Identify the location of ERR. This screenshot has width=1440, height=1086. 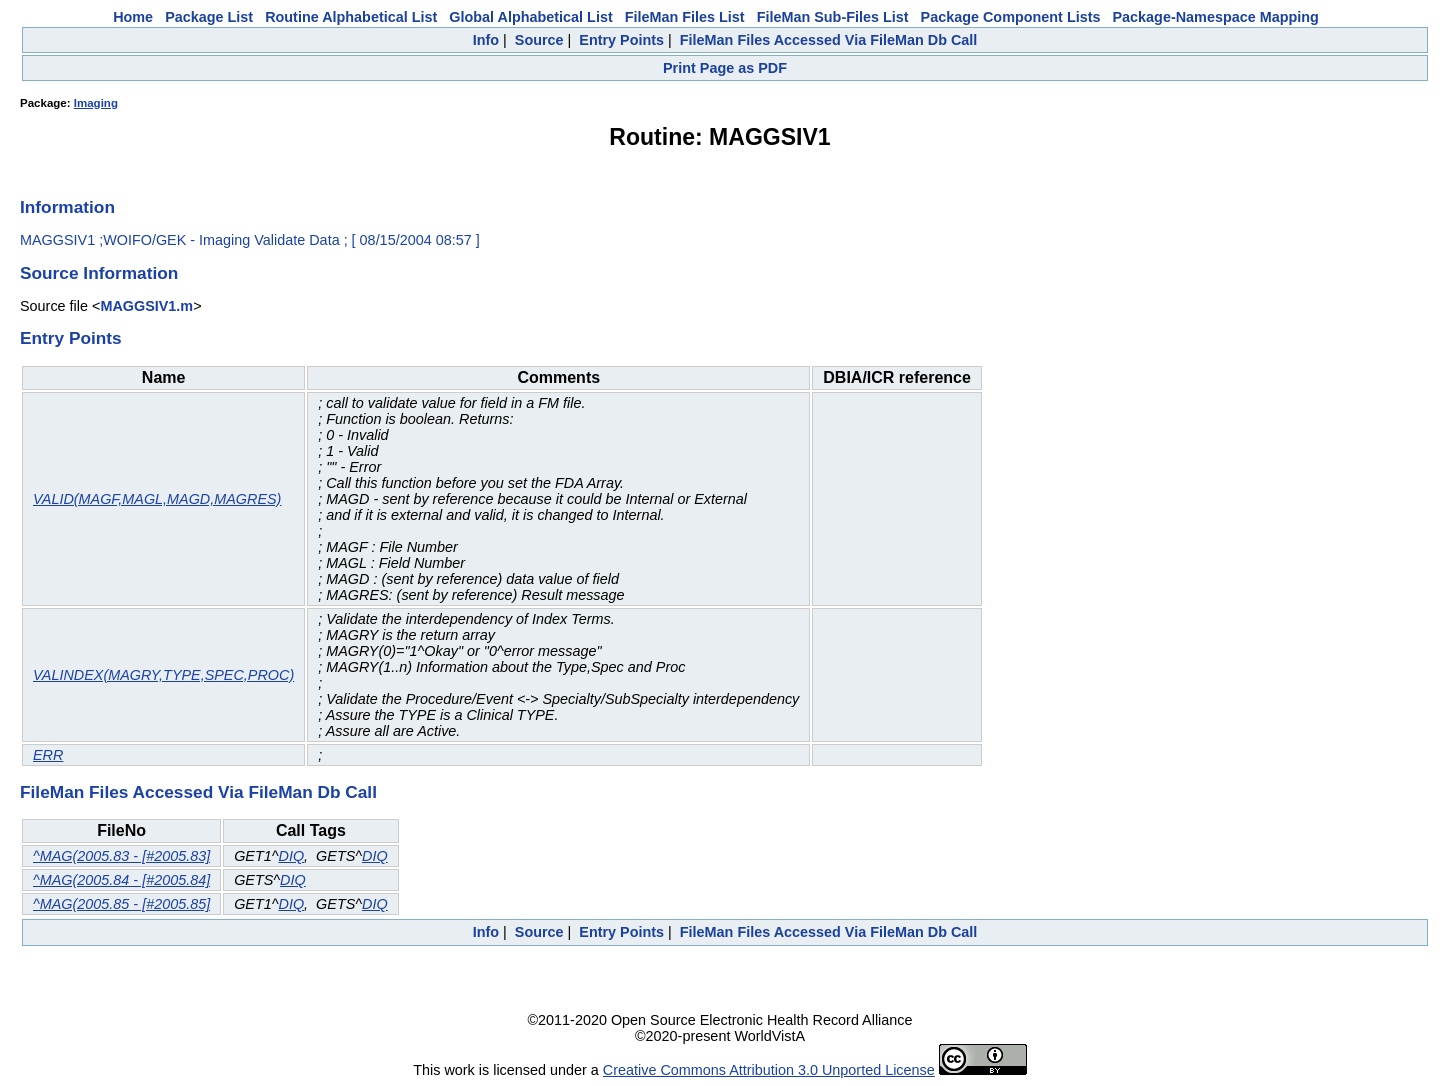
(48, 755).